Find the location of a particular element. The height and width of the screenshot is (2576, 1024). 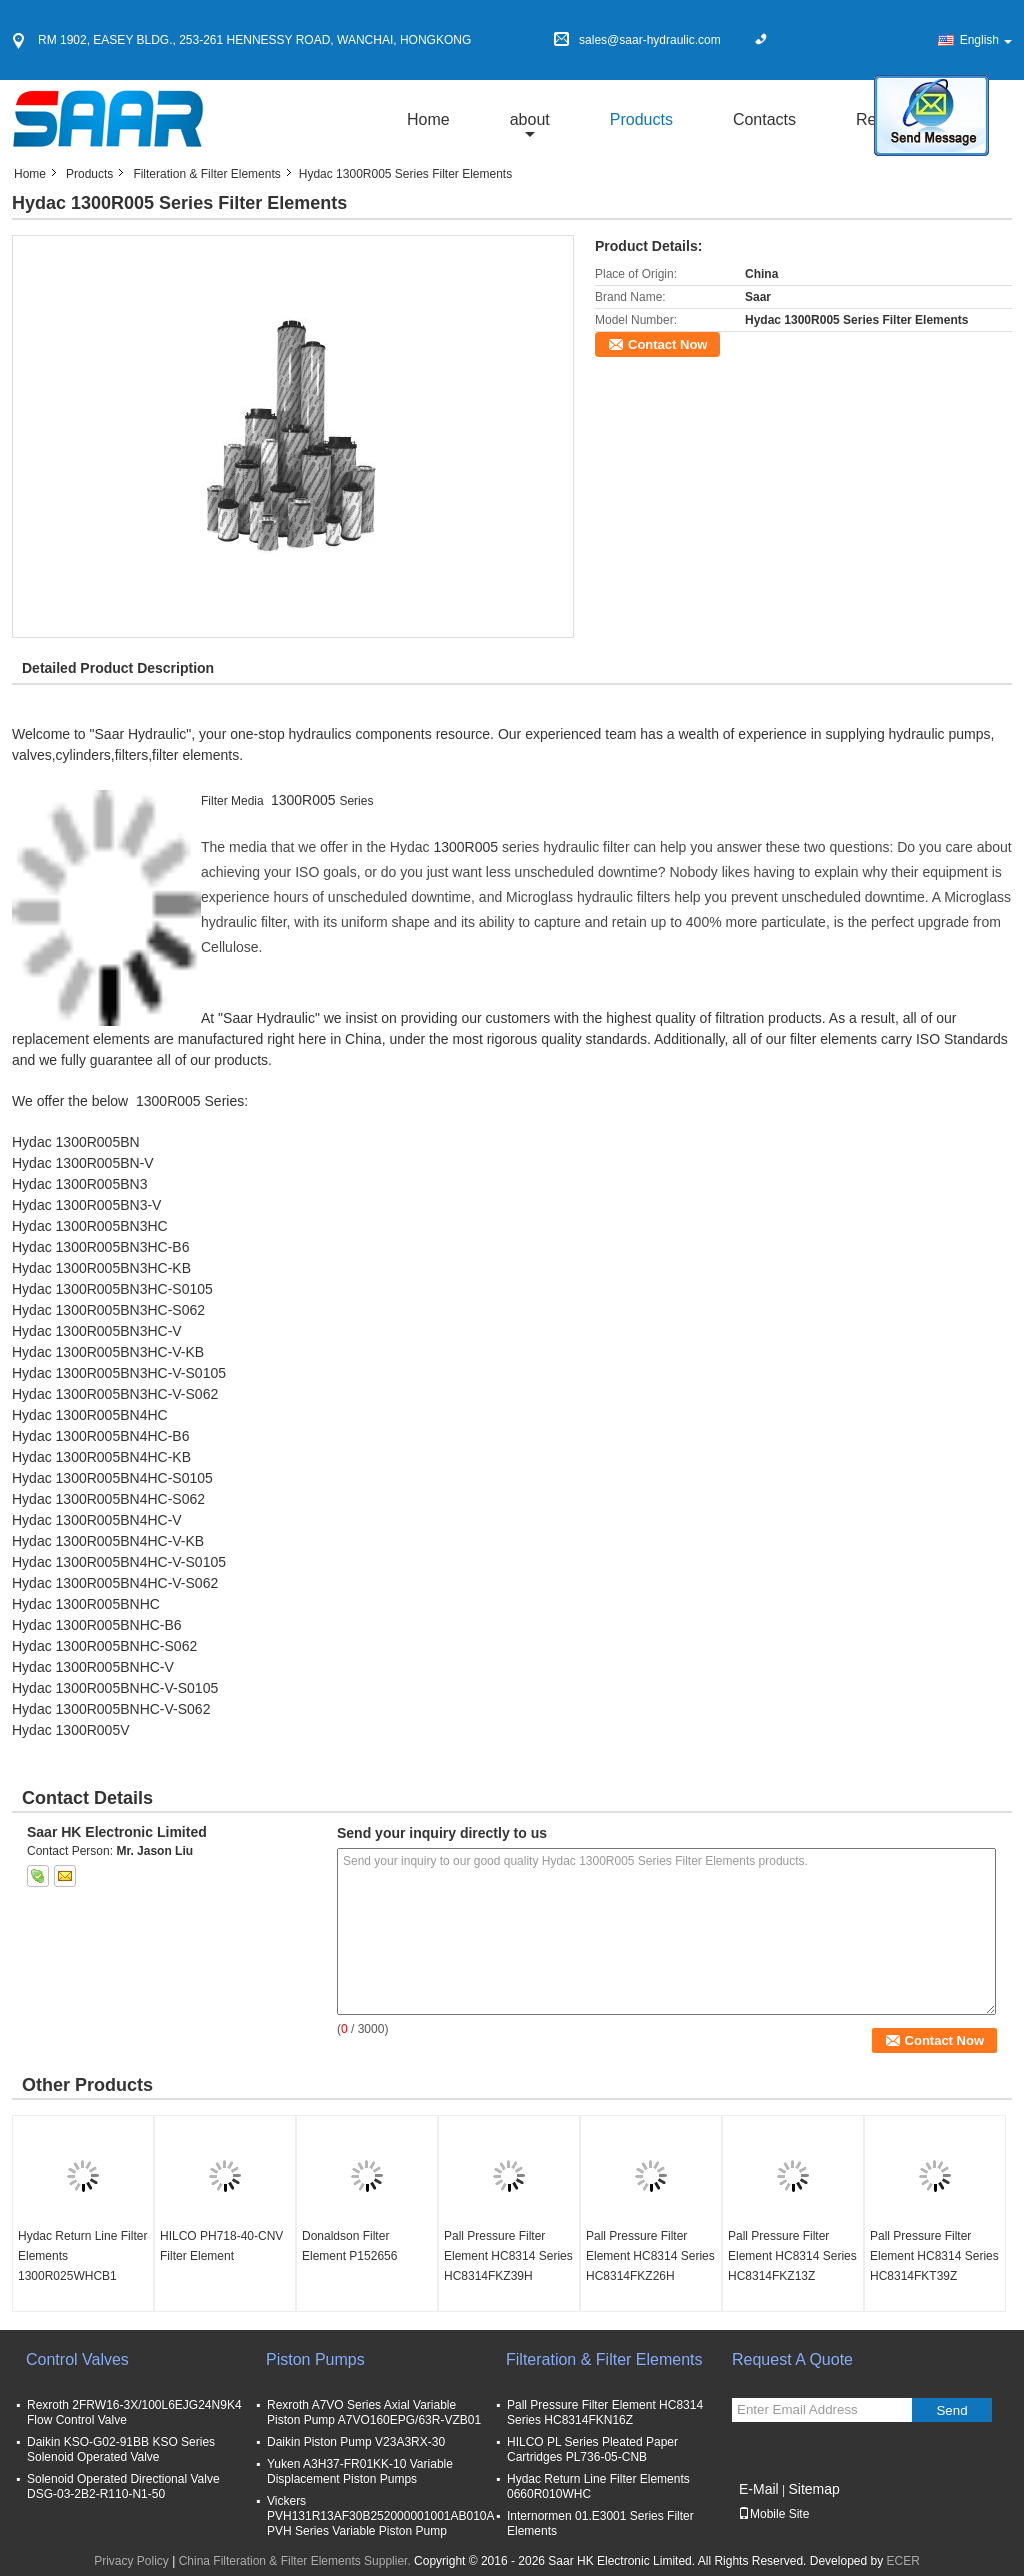

HILCO PH718-40-CNV Filter Element is located at coordinates (221, 2246).